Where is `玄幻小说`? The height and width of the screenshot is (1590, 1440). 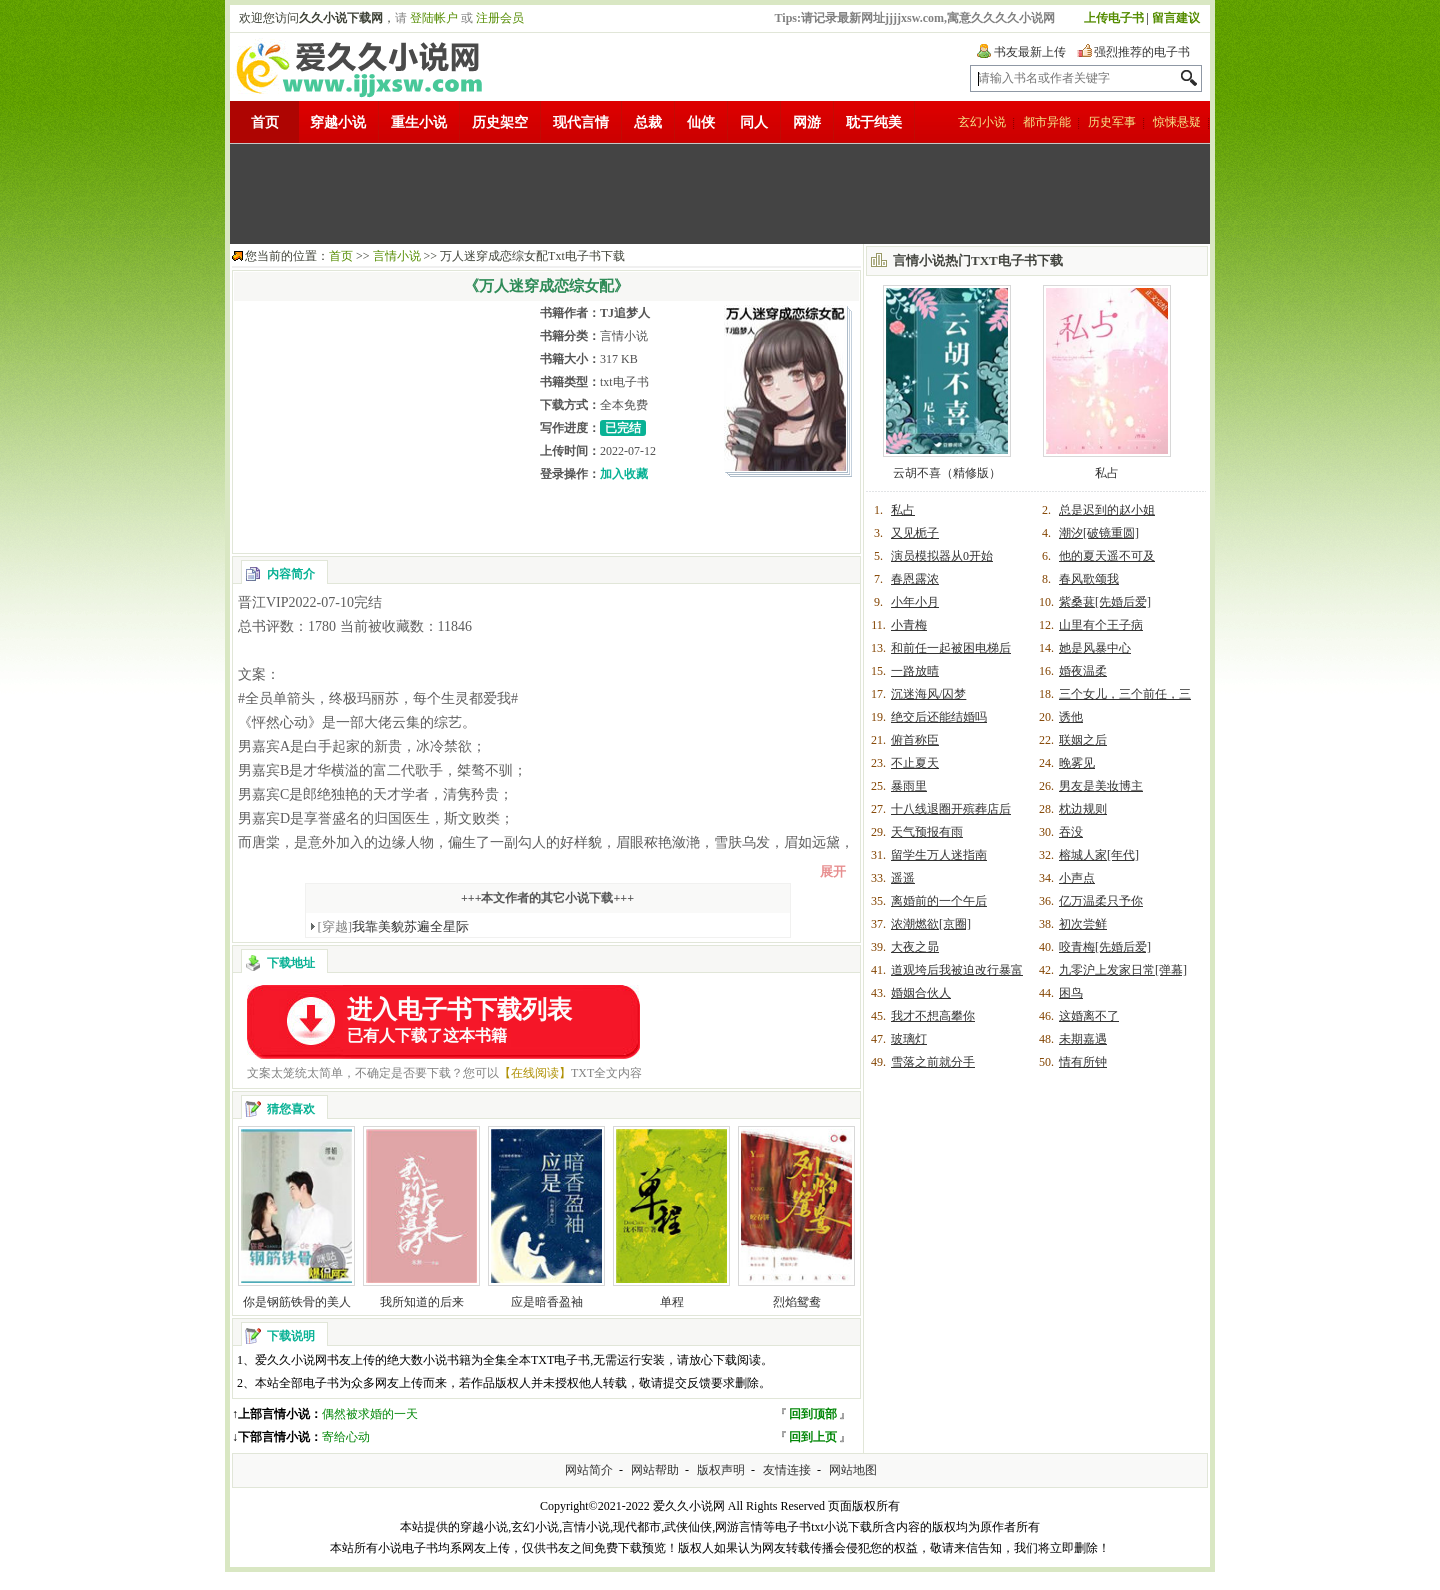
玄幻小说 is located at coordinates (982, 122).